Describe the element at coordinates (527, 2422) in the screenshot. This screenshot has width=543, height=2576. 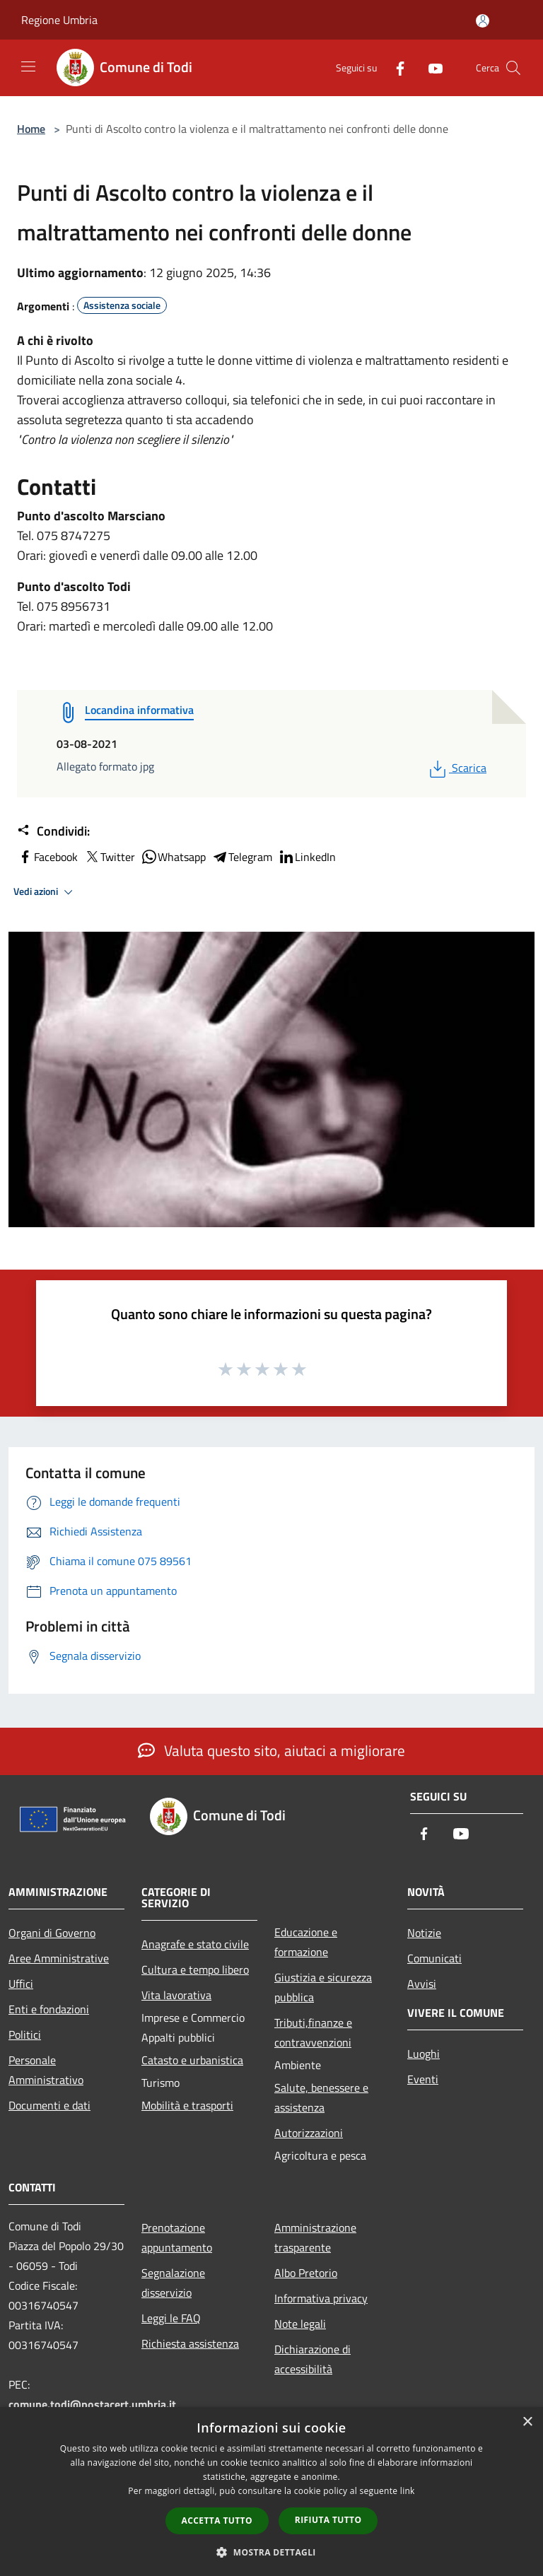
I see `× [button]` at that location.